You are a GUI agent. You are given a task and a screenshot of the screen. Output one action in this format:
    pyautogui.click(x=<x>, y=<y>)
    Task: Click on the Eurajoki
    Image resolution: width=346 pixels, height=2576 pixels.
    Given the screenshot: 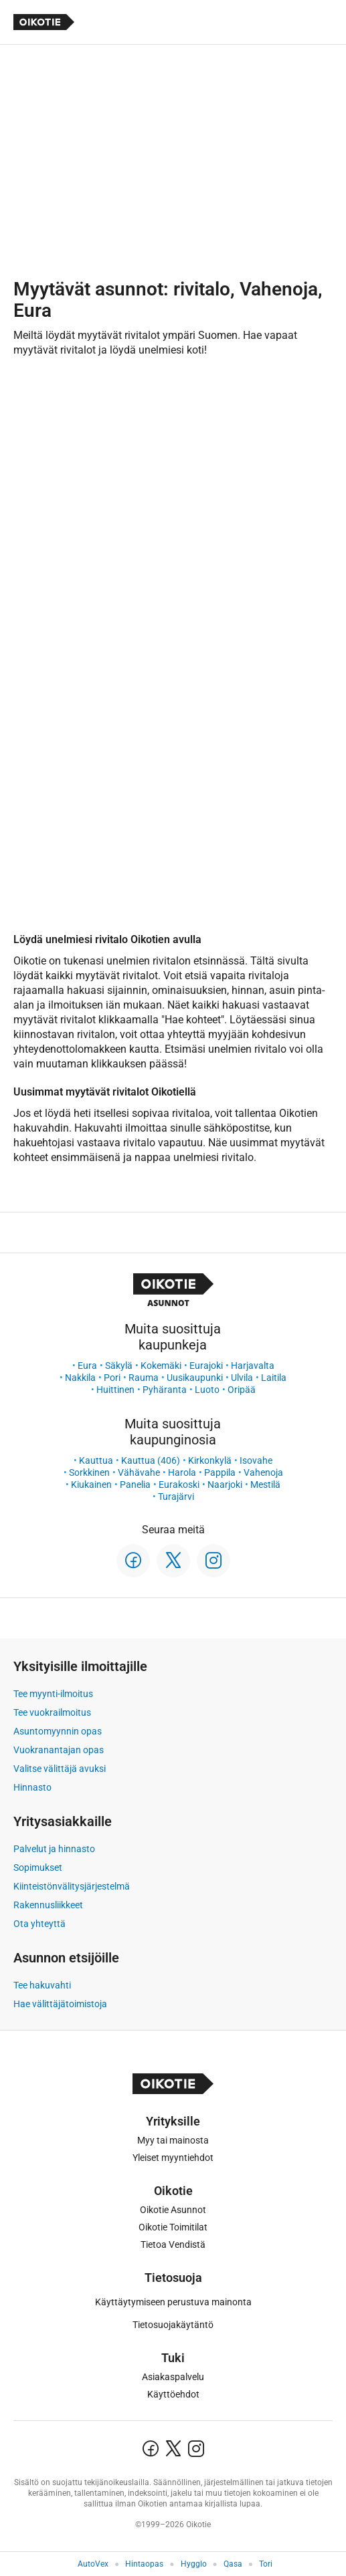 What is the action you would take?
    pyautogui.click(x=206, y=1365)
    